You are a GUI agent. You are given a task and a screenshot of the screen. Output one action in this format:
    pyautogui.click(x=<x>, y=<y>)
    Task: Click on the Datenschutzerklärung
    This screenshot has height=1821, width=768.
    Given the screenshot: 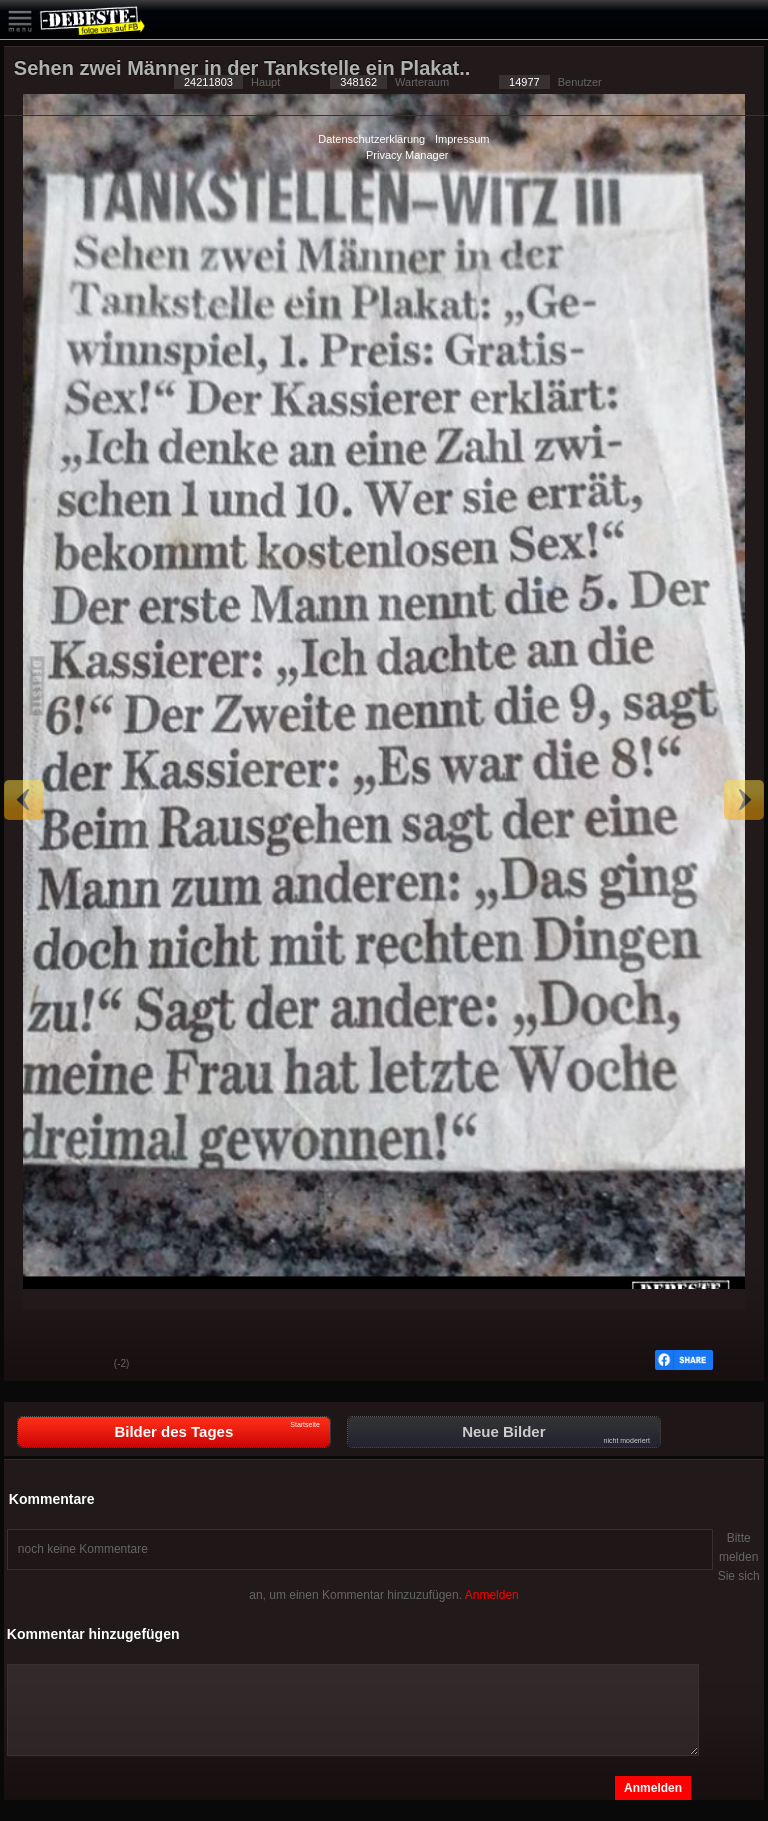 What is the action you would take?
    pyautogui.click(x=371, y=139)
    